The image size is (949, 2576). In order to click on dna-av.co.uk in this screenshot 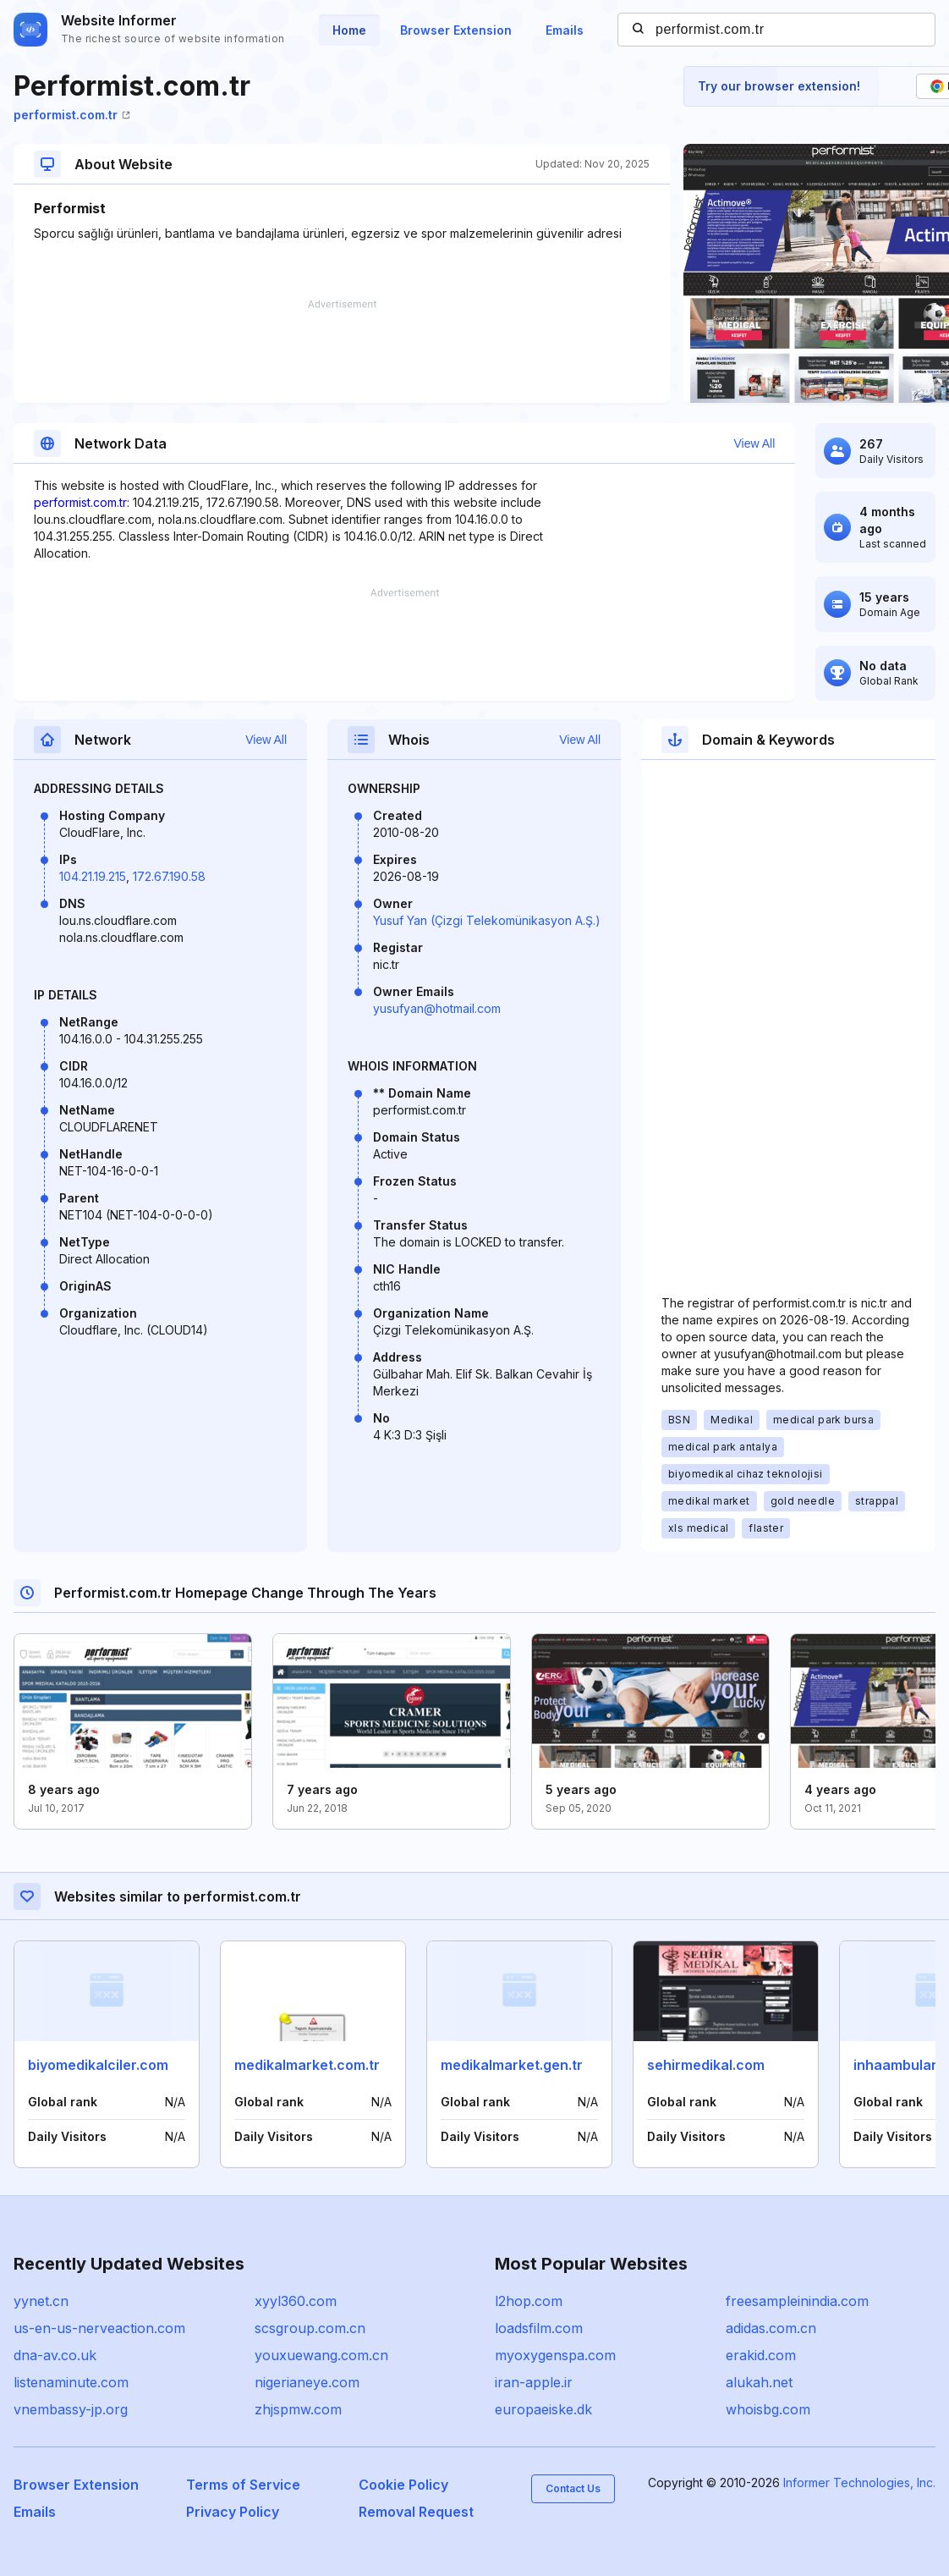, I will do `click(55, 2355)`.